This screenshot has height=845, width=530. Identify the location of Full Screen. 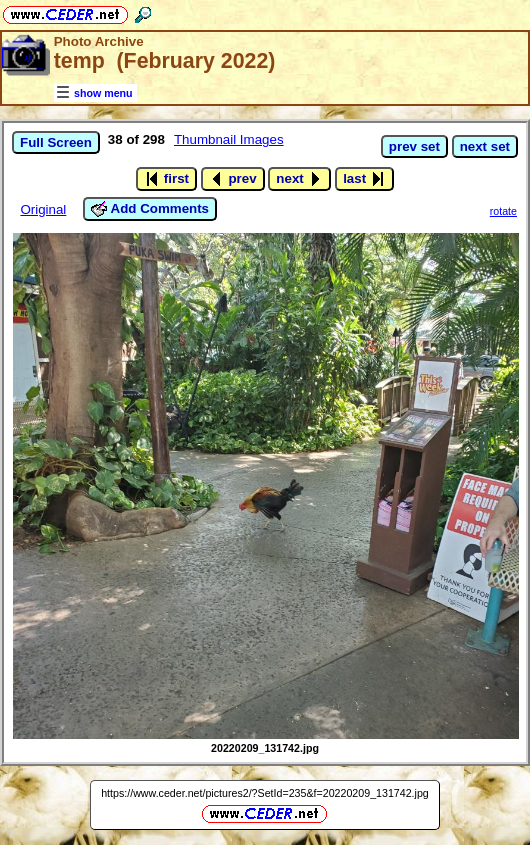
(56, 142).